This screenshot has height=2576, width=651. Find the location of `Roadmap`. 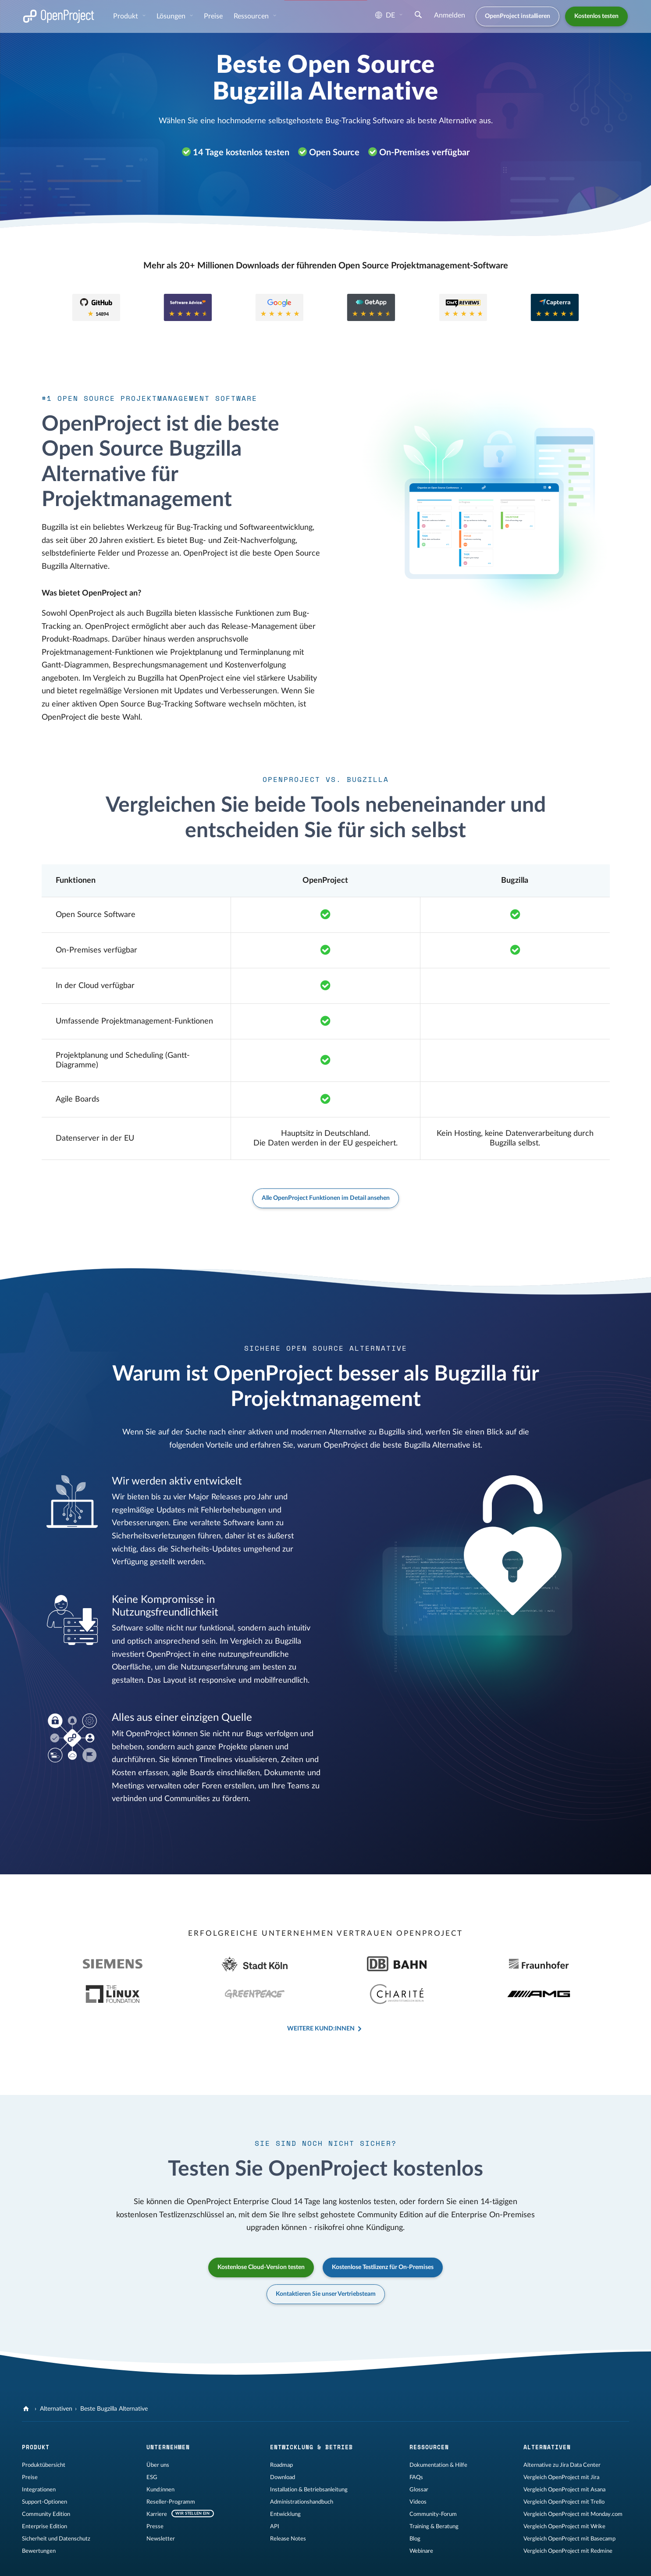

Roadmap is located at coordinates (281, 2431).